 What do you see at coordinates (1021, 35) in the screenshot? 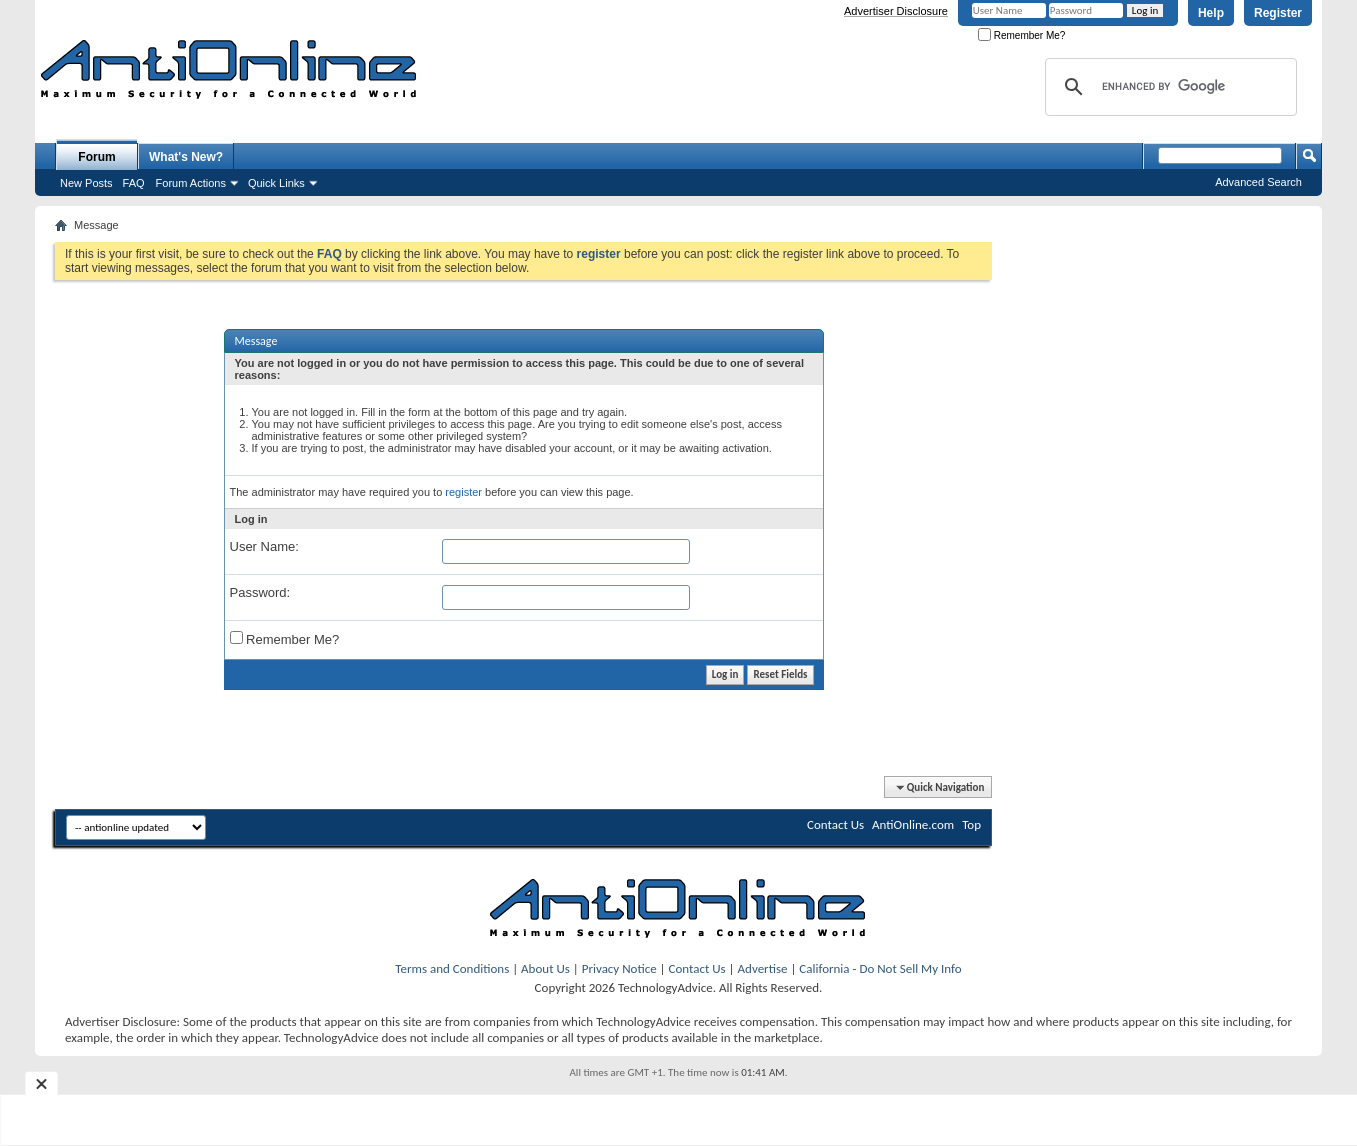
I see `Remember Me?` at bounding box center [1021, 35].